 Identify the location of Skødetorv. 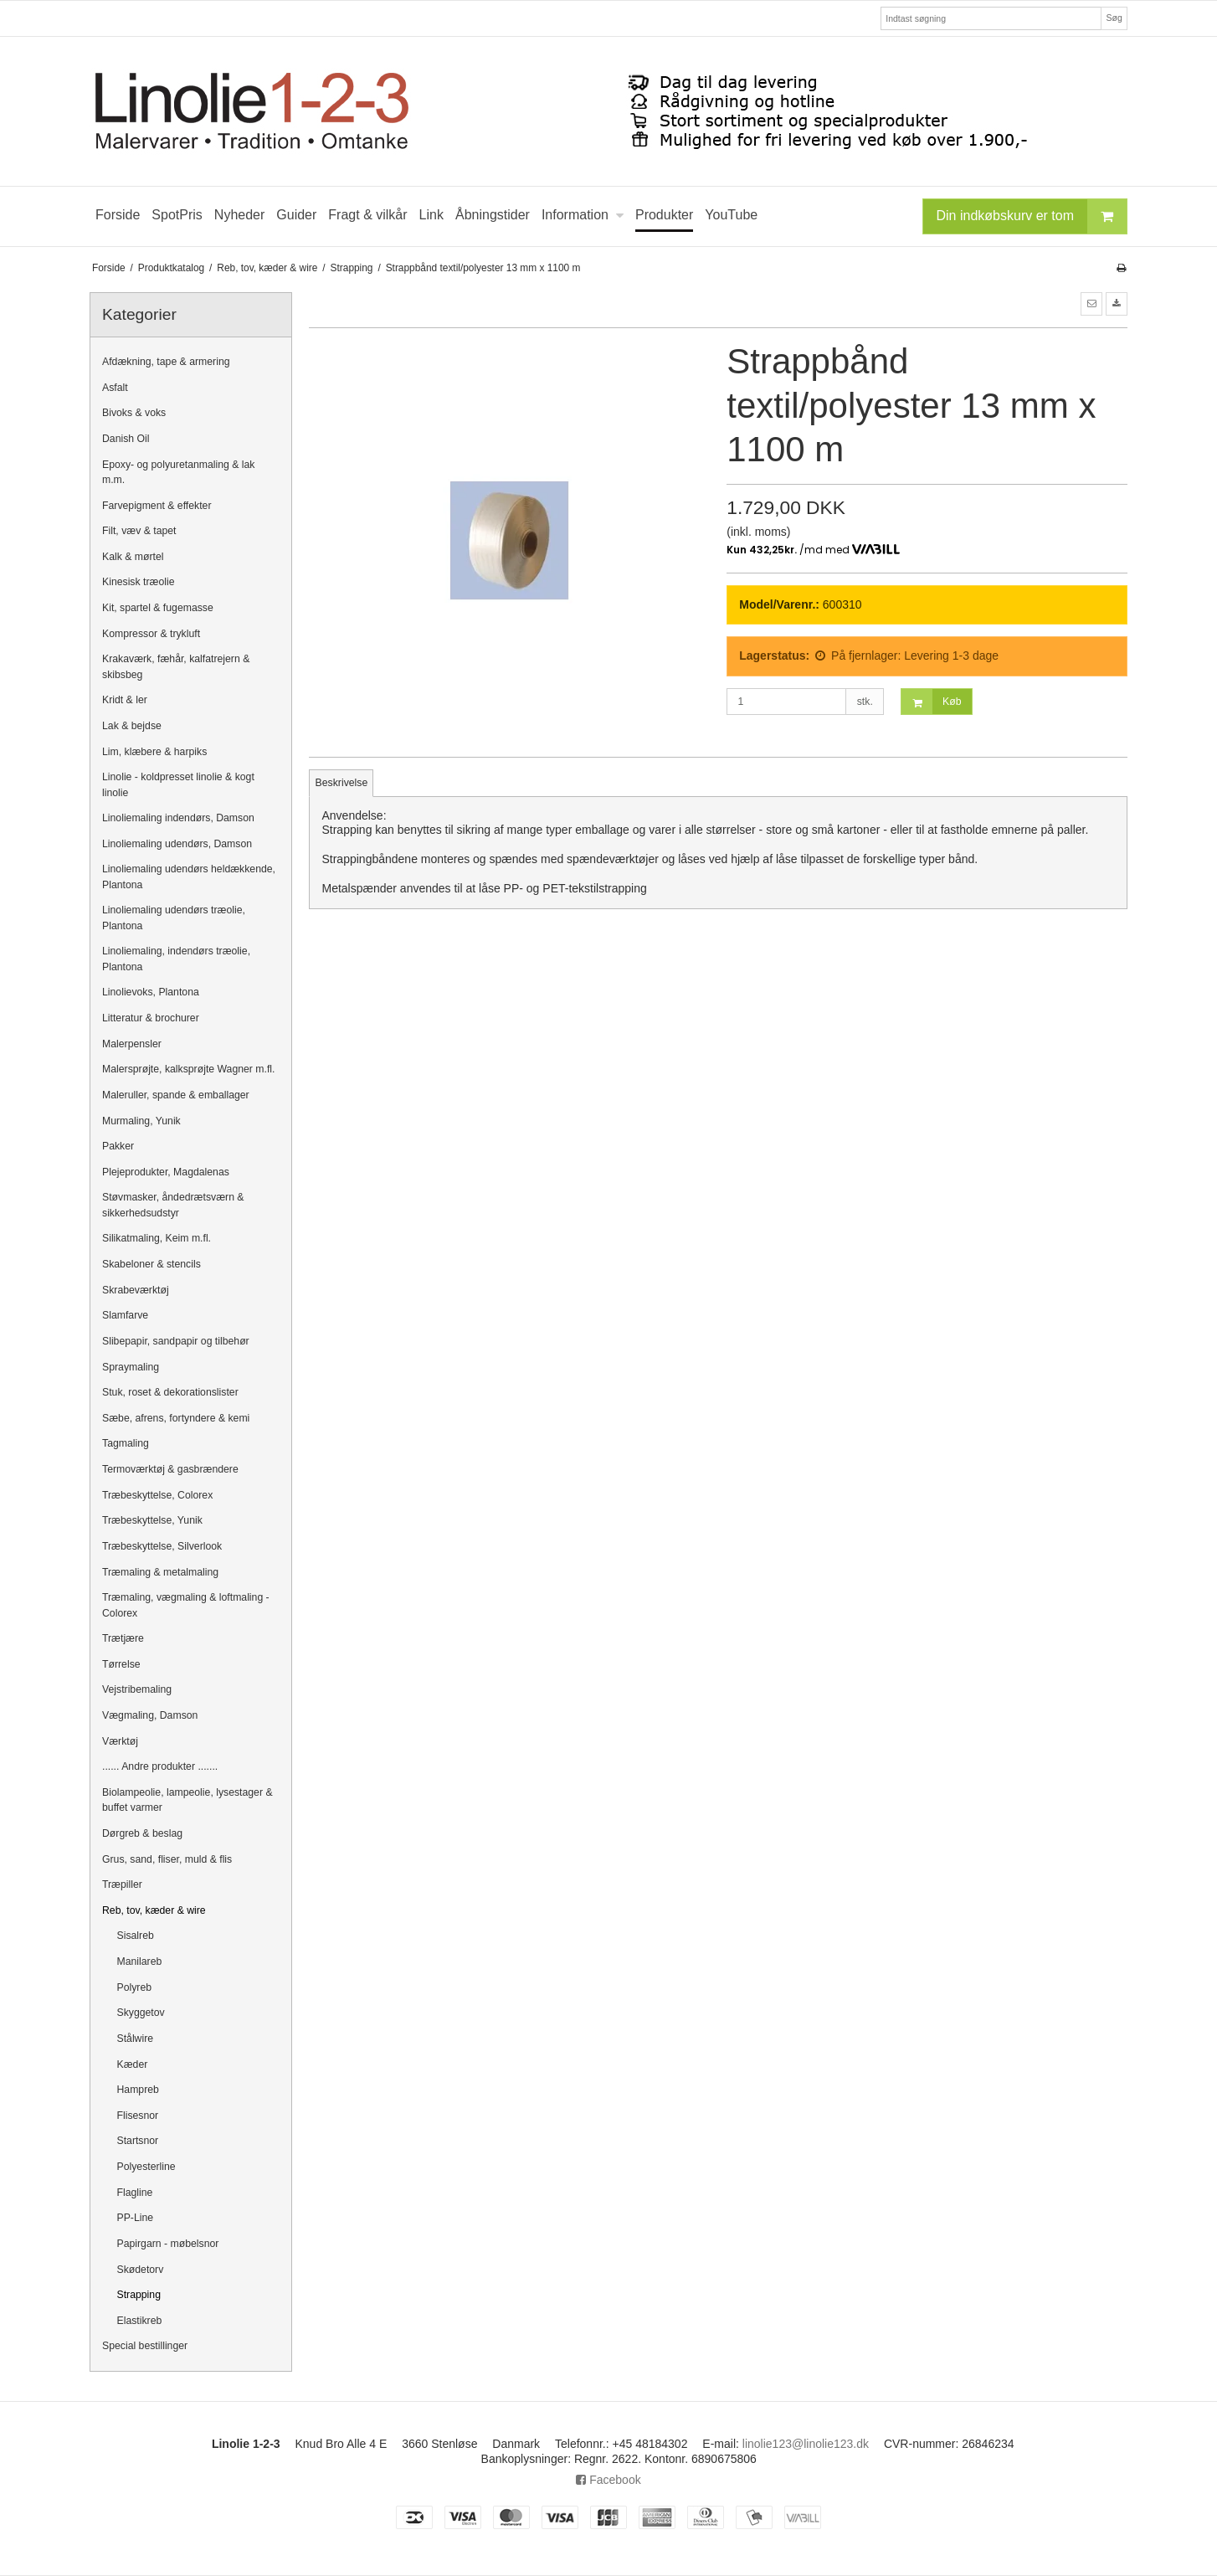
(140, 2269).